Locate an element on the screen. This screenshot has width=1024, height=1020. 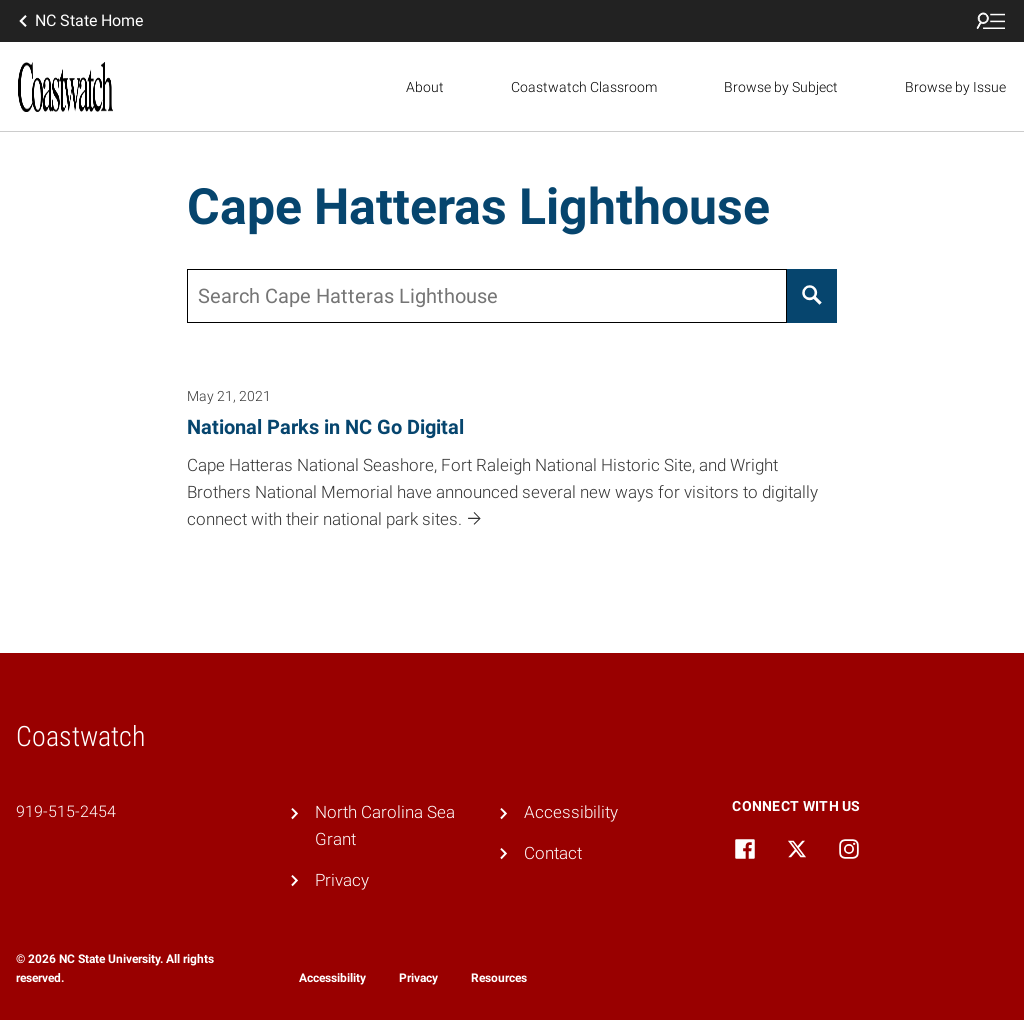
Browse by Subject is located at coordinates (781, 87).